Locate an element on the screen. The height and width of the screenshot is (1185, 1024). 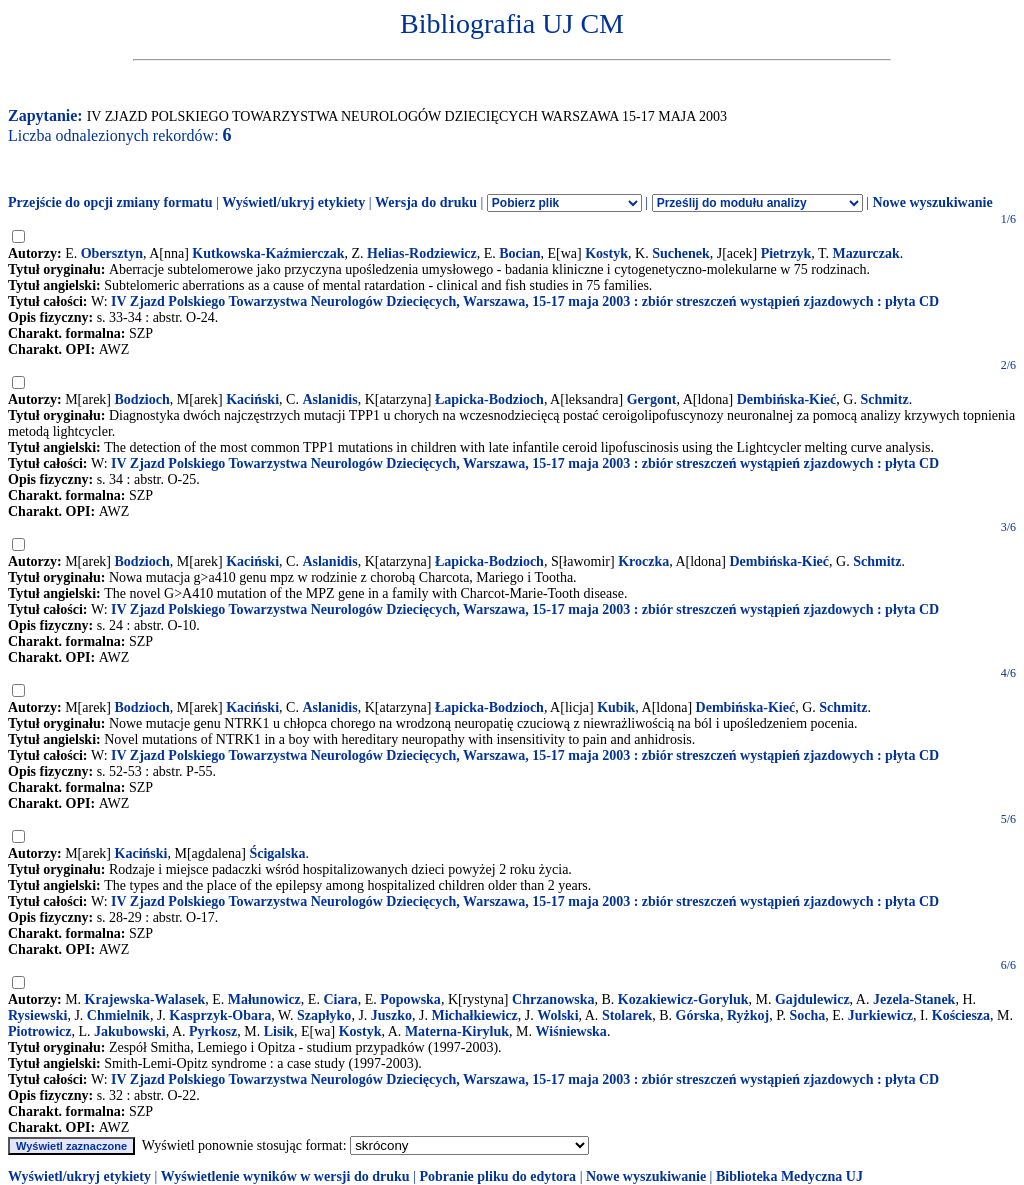
Górska is located at coordinates (698, 1015).